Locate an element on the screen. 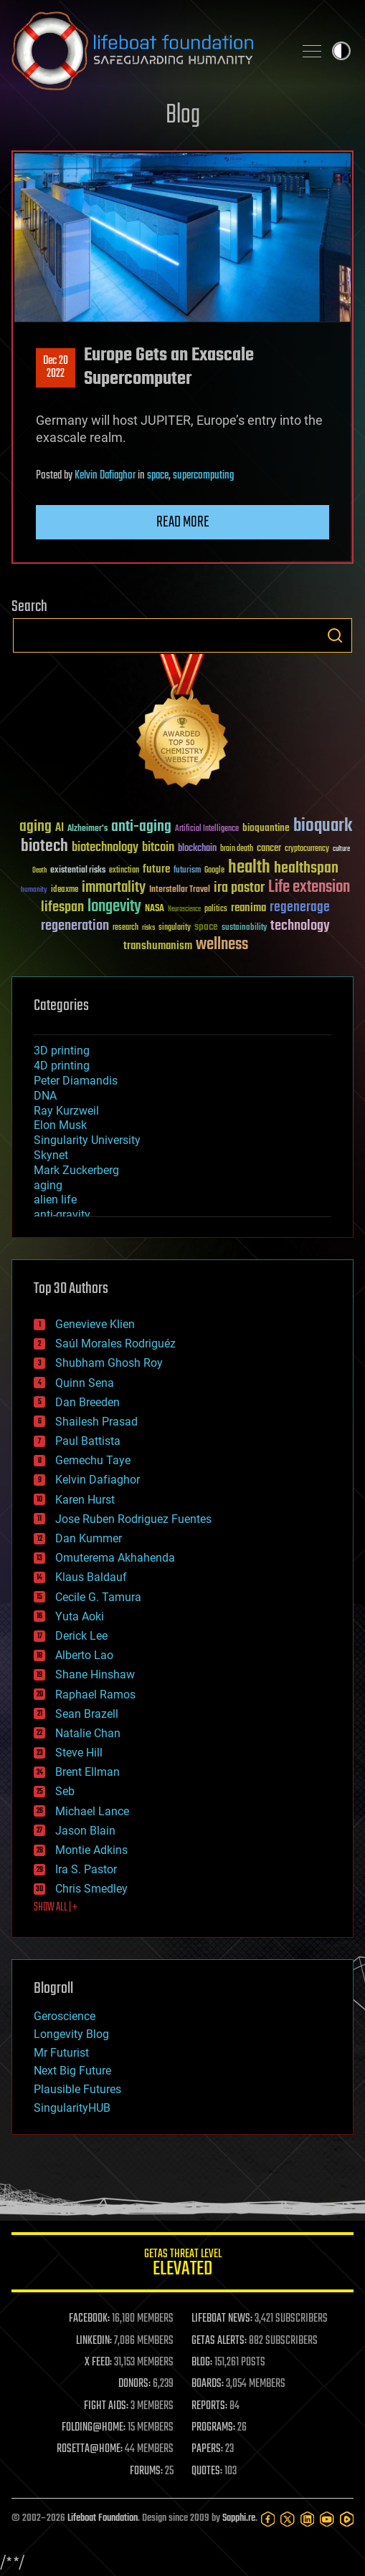 The image size is (365, 2576). Shubham Ghosh Roy is located at coordinates (109, 1363).